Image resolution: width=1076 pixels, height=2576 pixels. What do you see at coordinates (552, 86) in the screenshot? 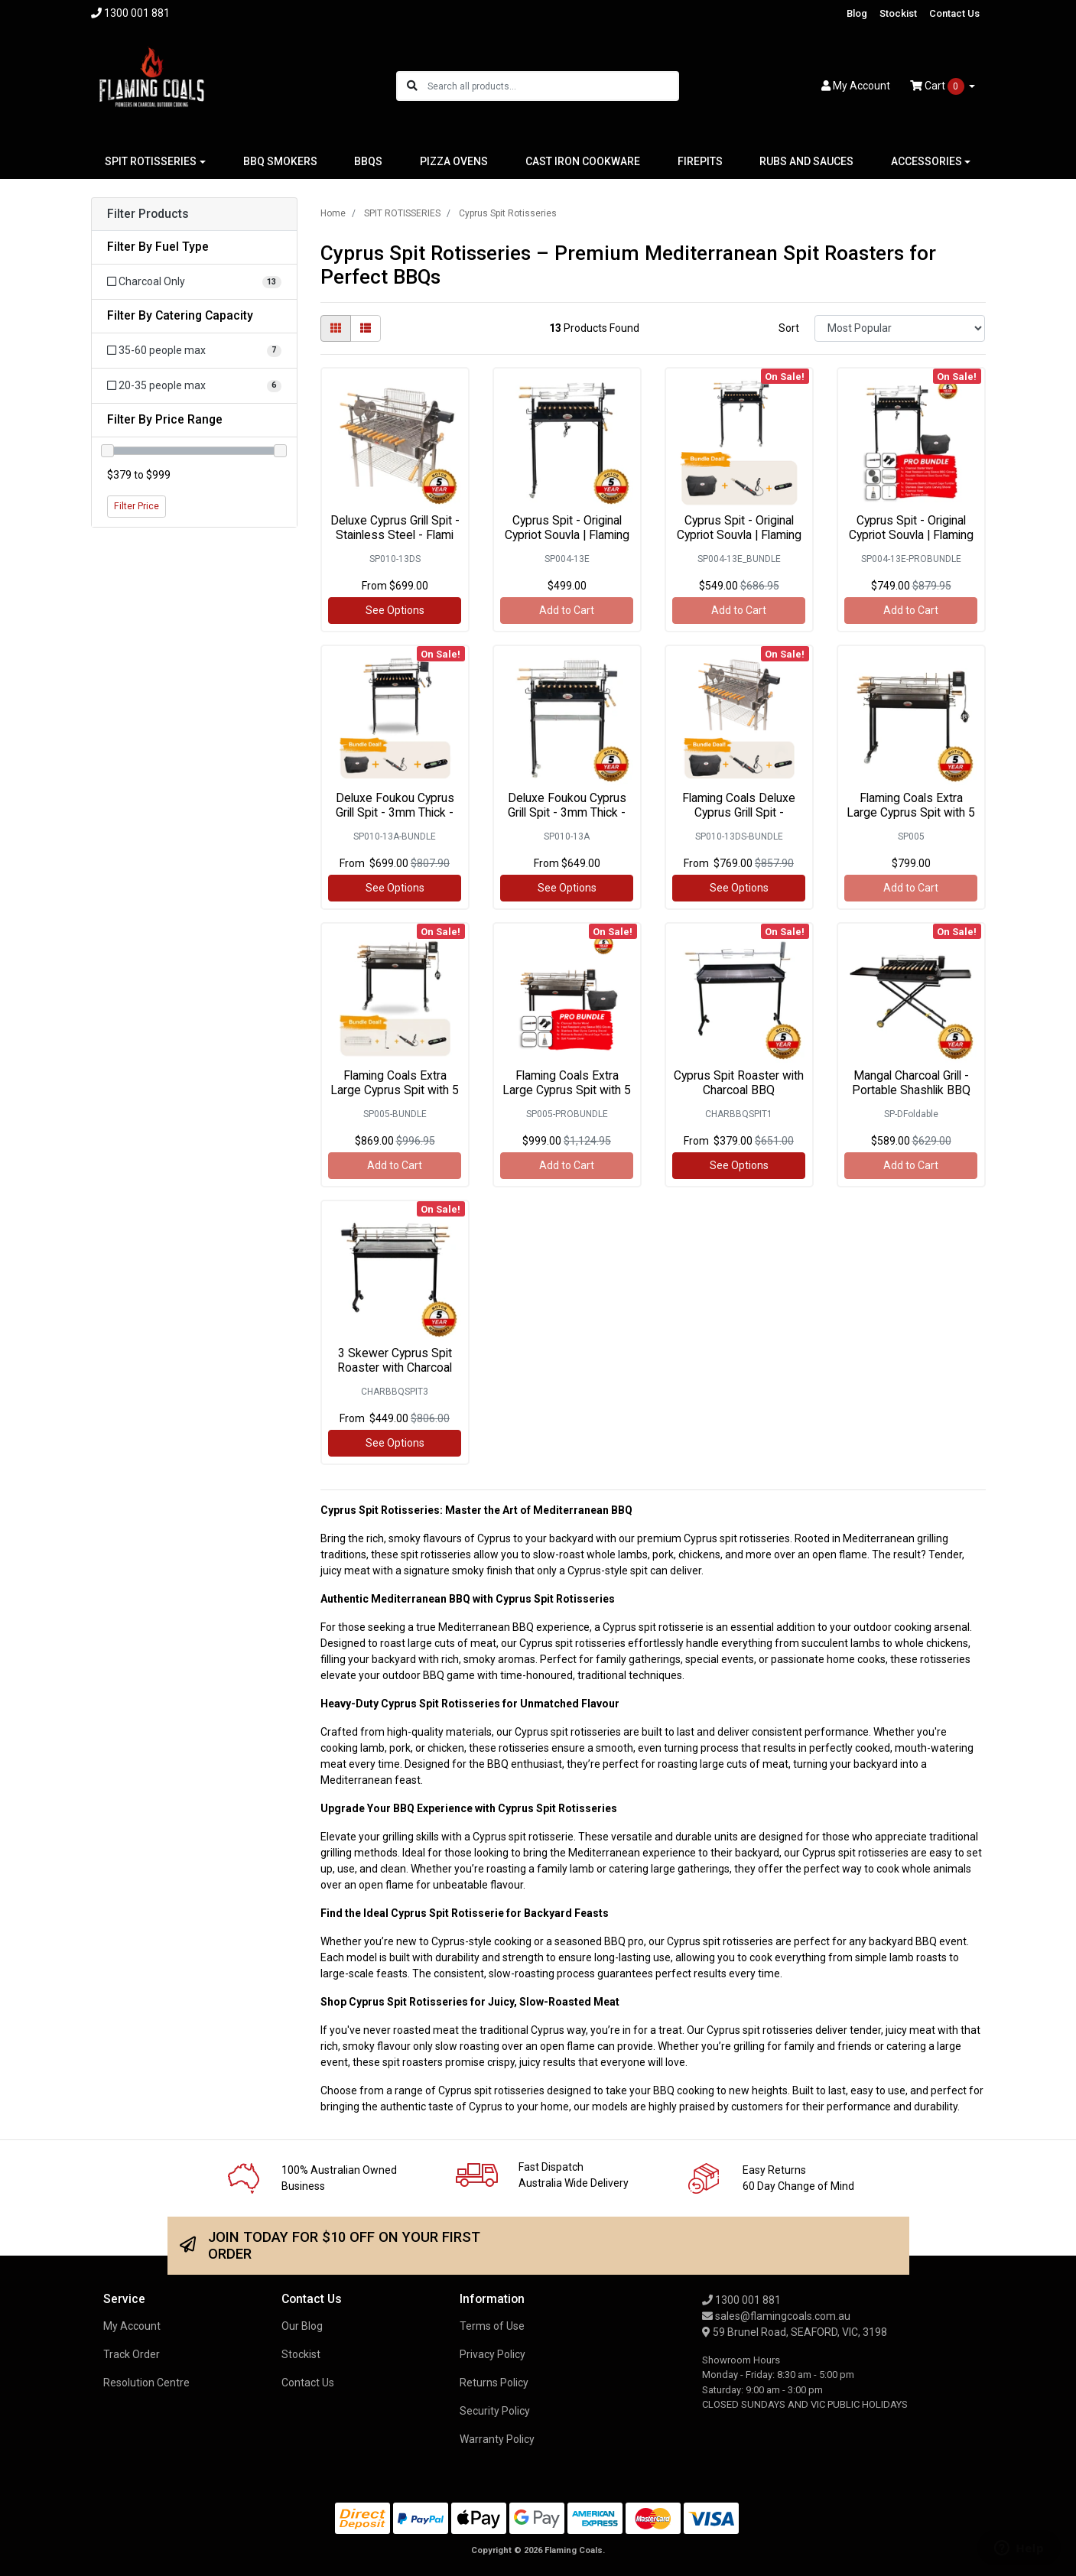
I see `[Input search]` at bounding box center [552, 86].